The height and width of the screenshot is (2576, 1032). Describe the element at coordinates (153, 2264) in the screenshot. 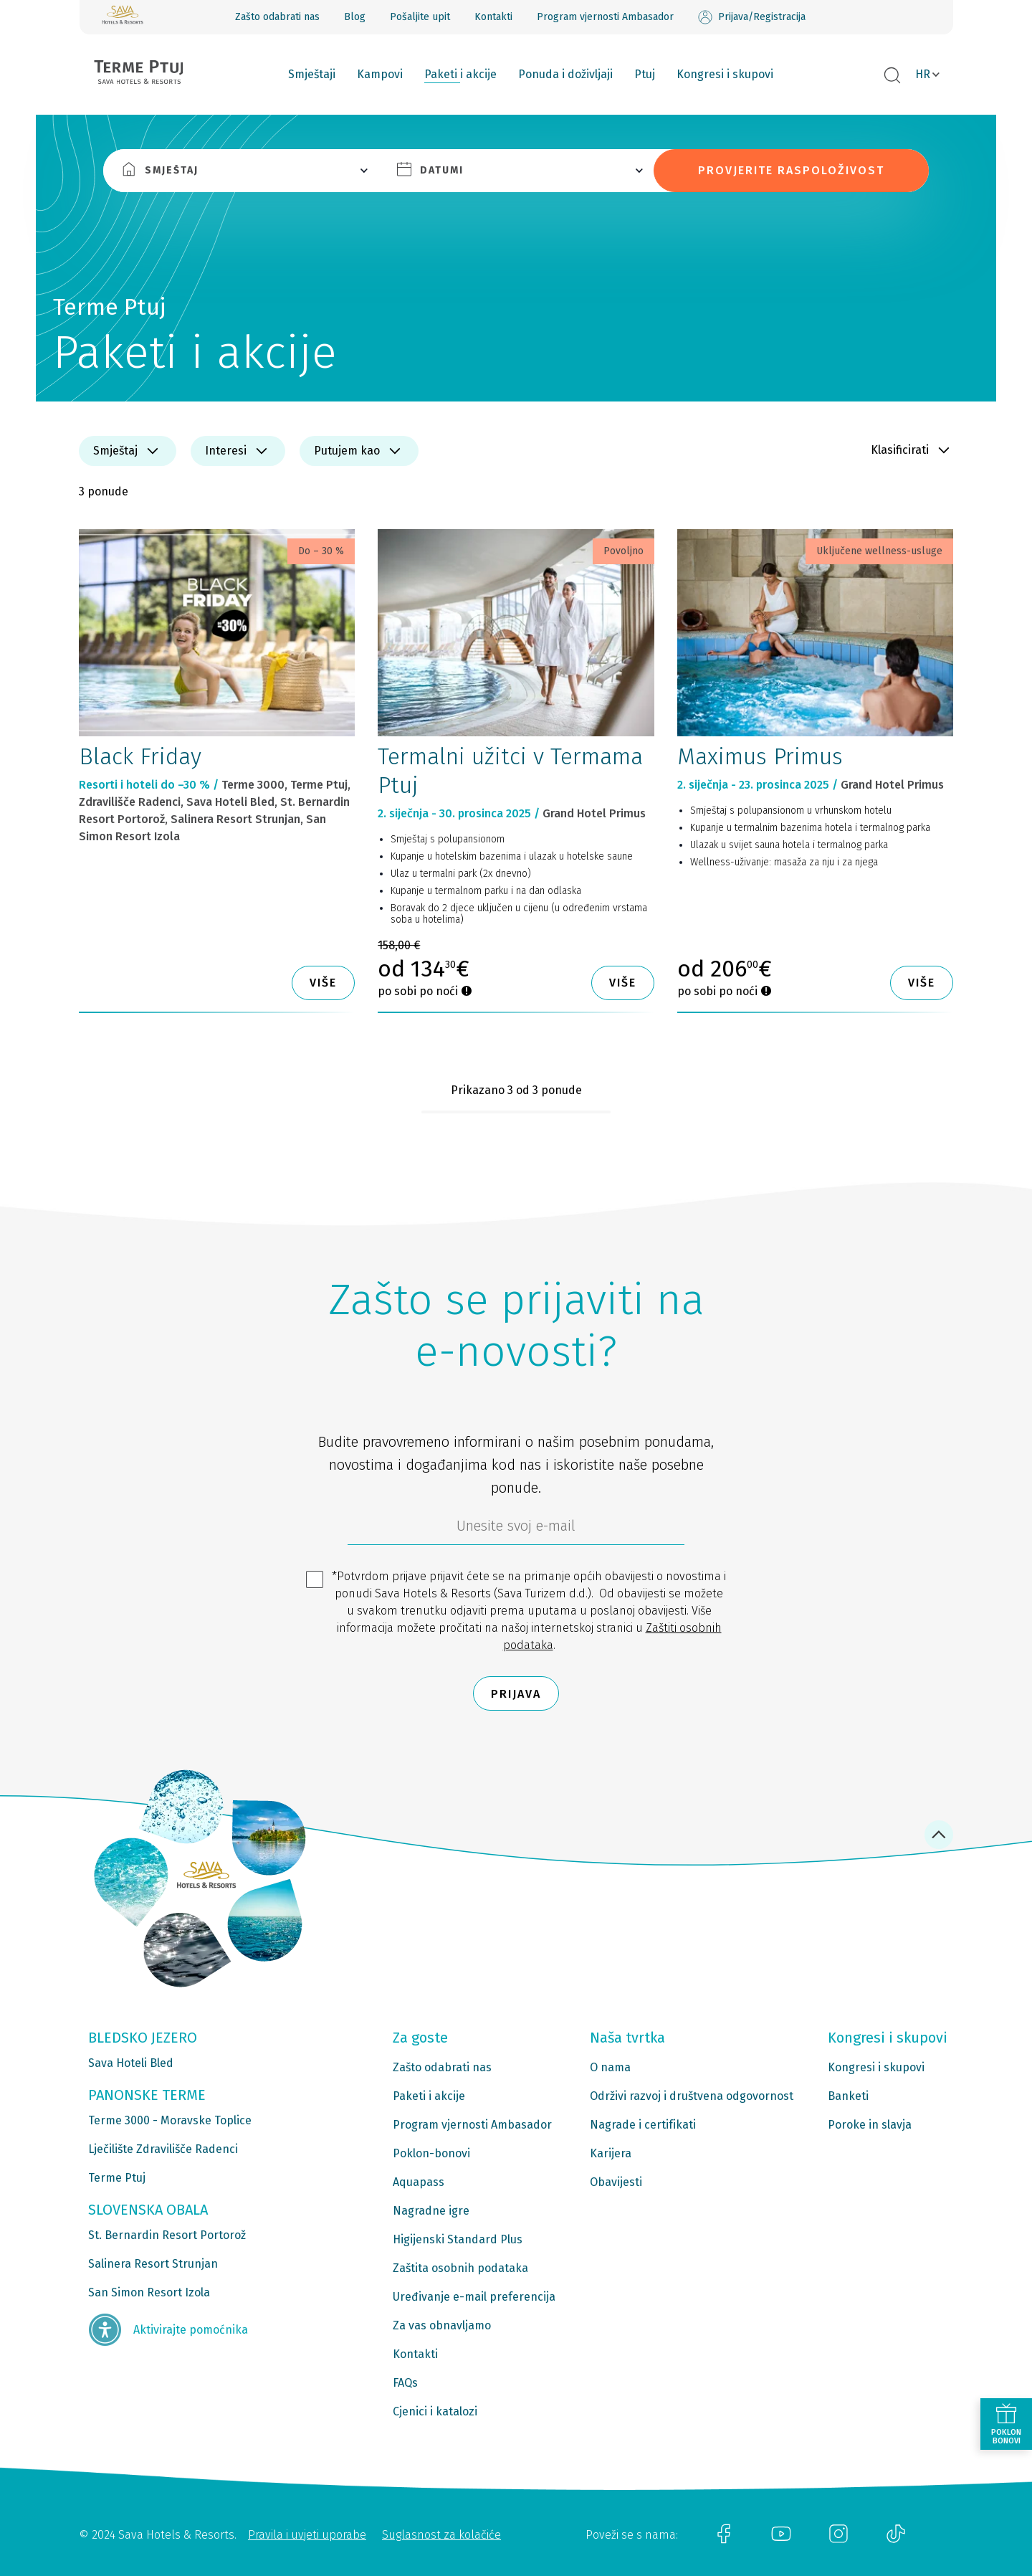

I see `Salinera Resort Strunjan` at that location.